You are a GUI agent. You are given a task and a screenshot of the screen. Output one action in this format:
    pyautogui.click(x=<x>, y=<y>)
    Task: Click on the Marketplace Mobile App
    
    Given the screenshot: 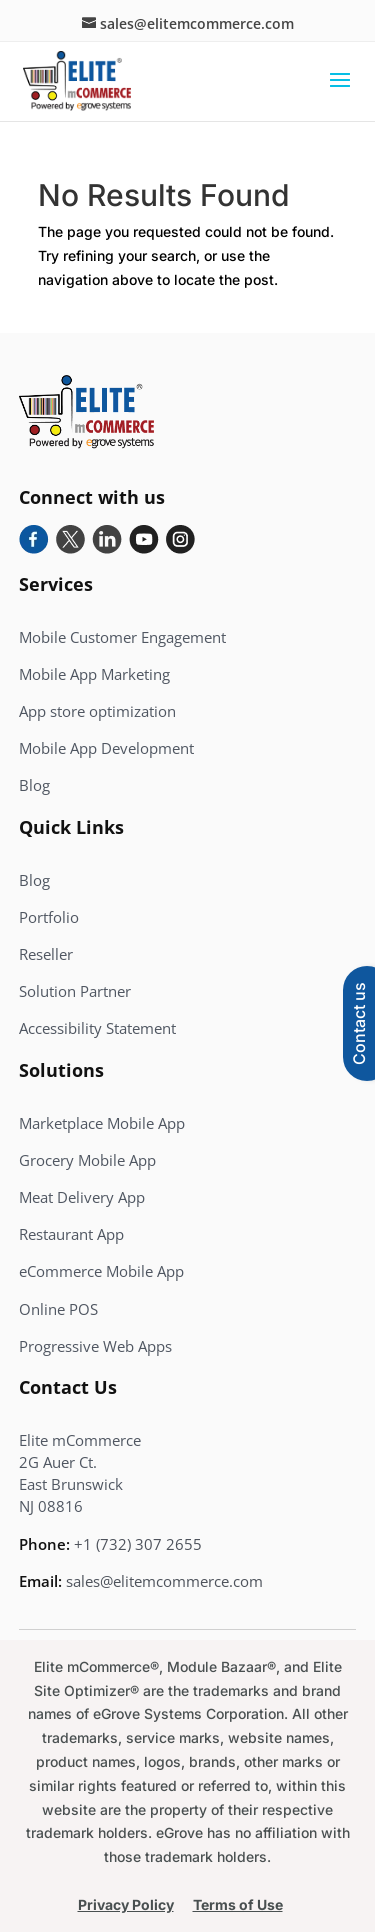 What is the action you would take?
    pyautogui.click(x=102, y=1123)
    